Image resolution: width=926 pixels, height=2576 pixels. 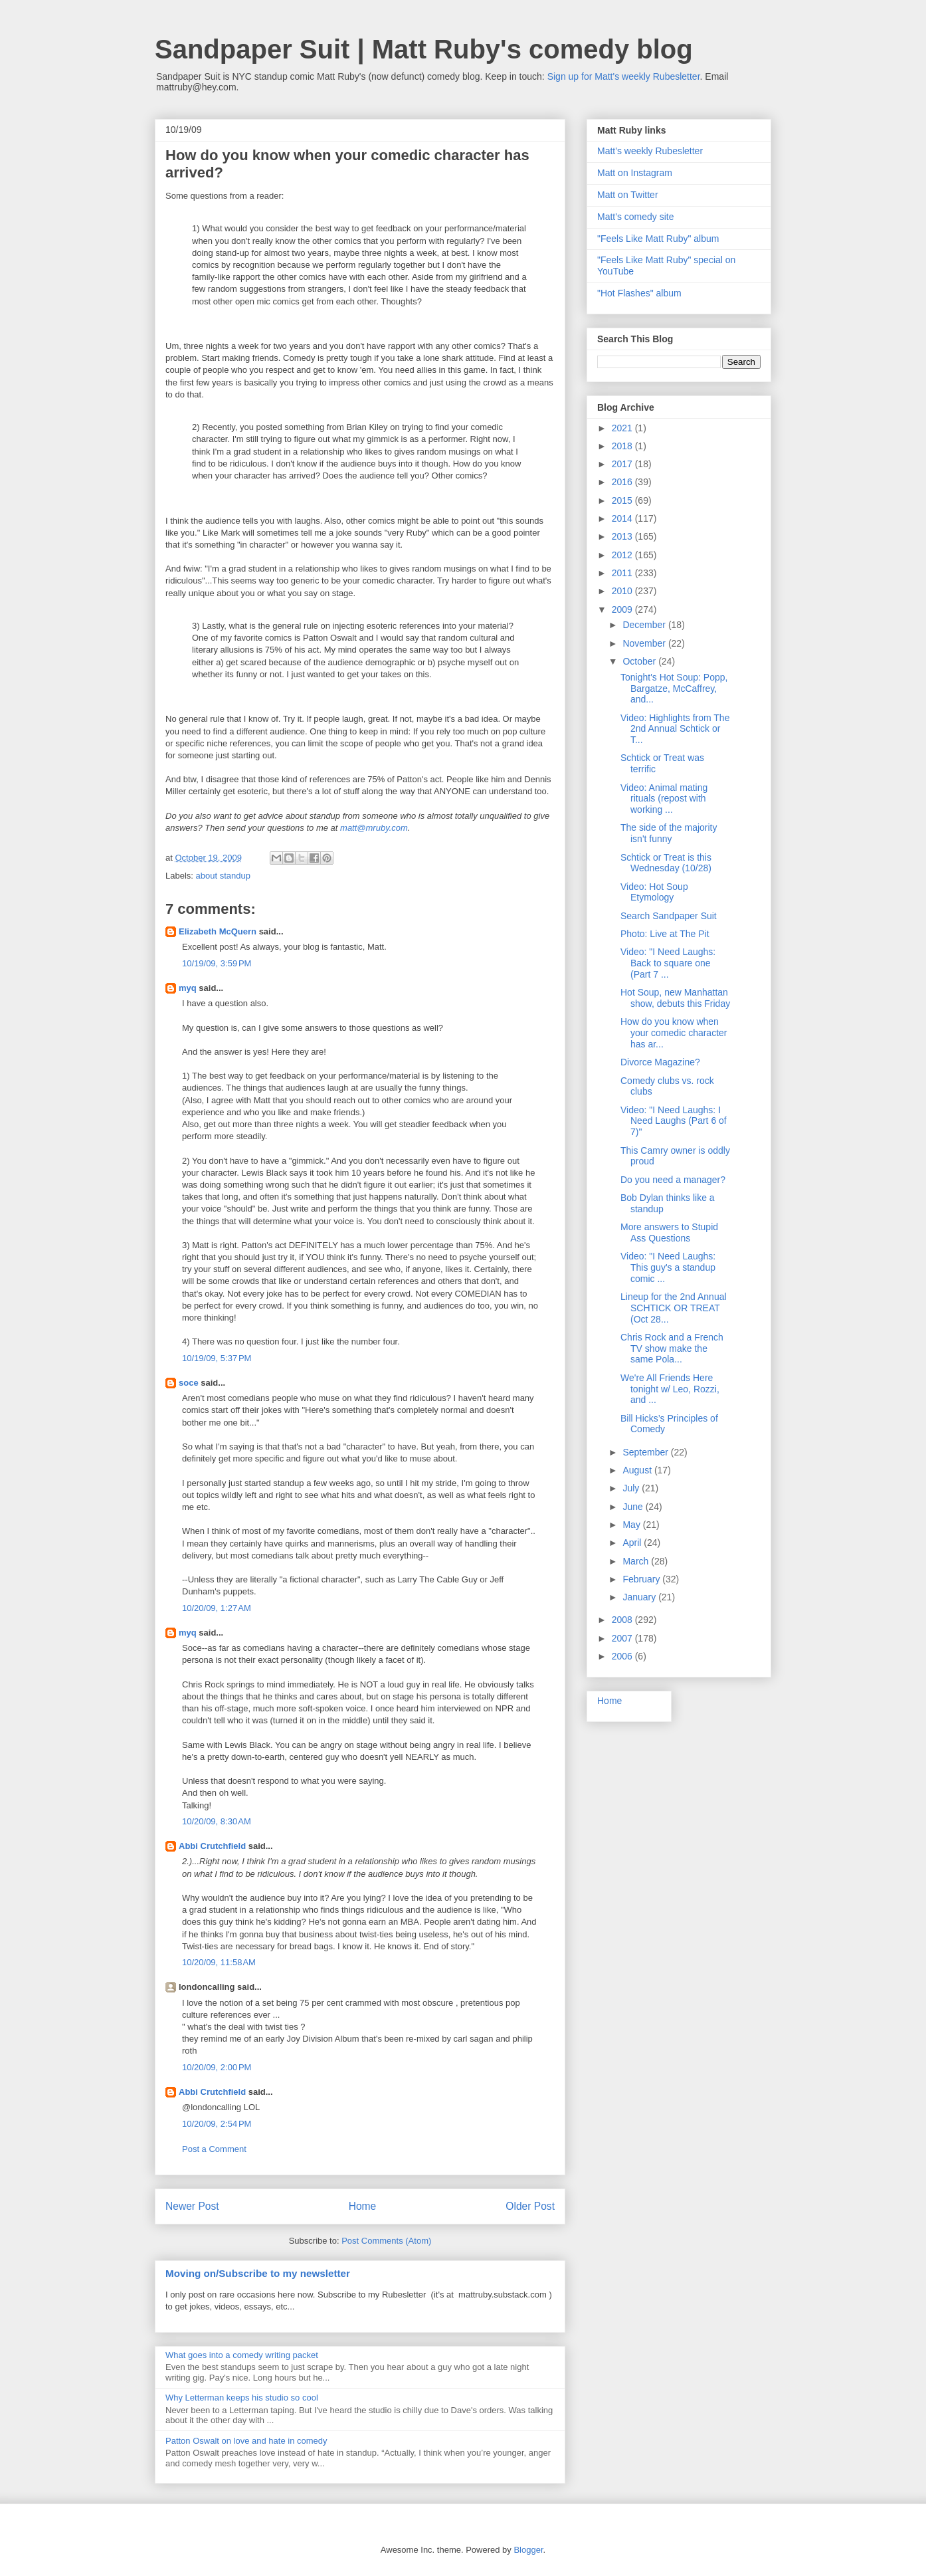 What do you see at coordinates (663, 798) in the screenshot?
I see `Video: Animal mating rituals (repost with working ...` at bounding box center [663, 798].